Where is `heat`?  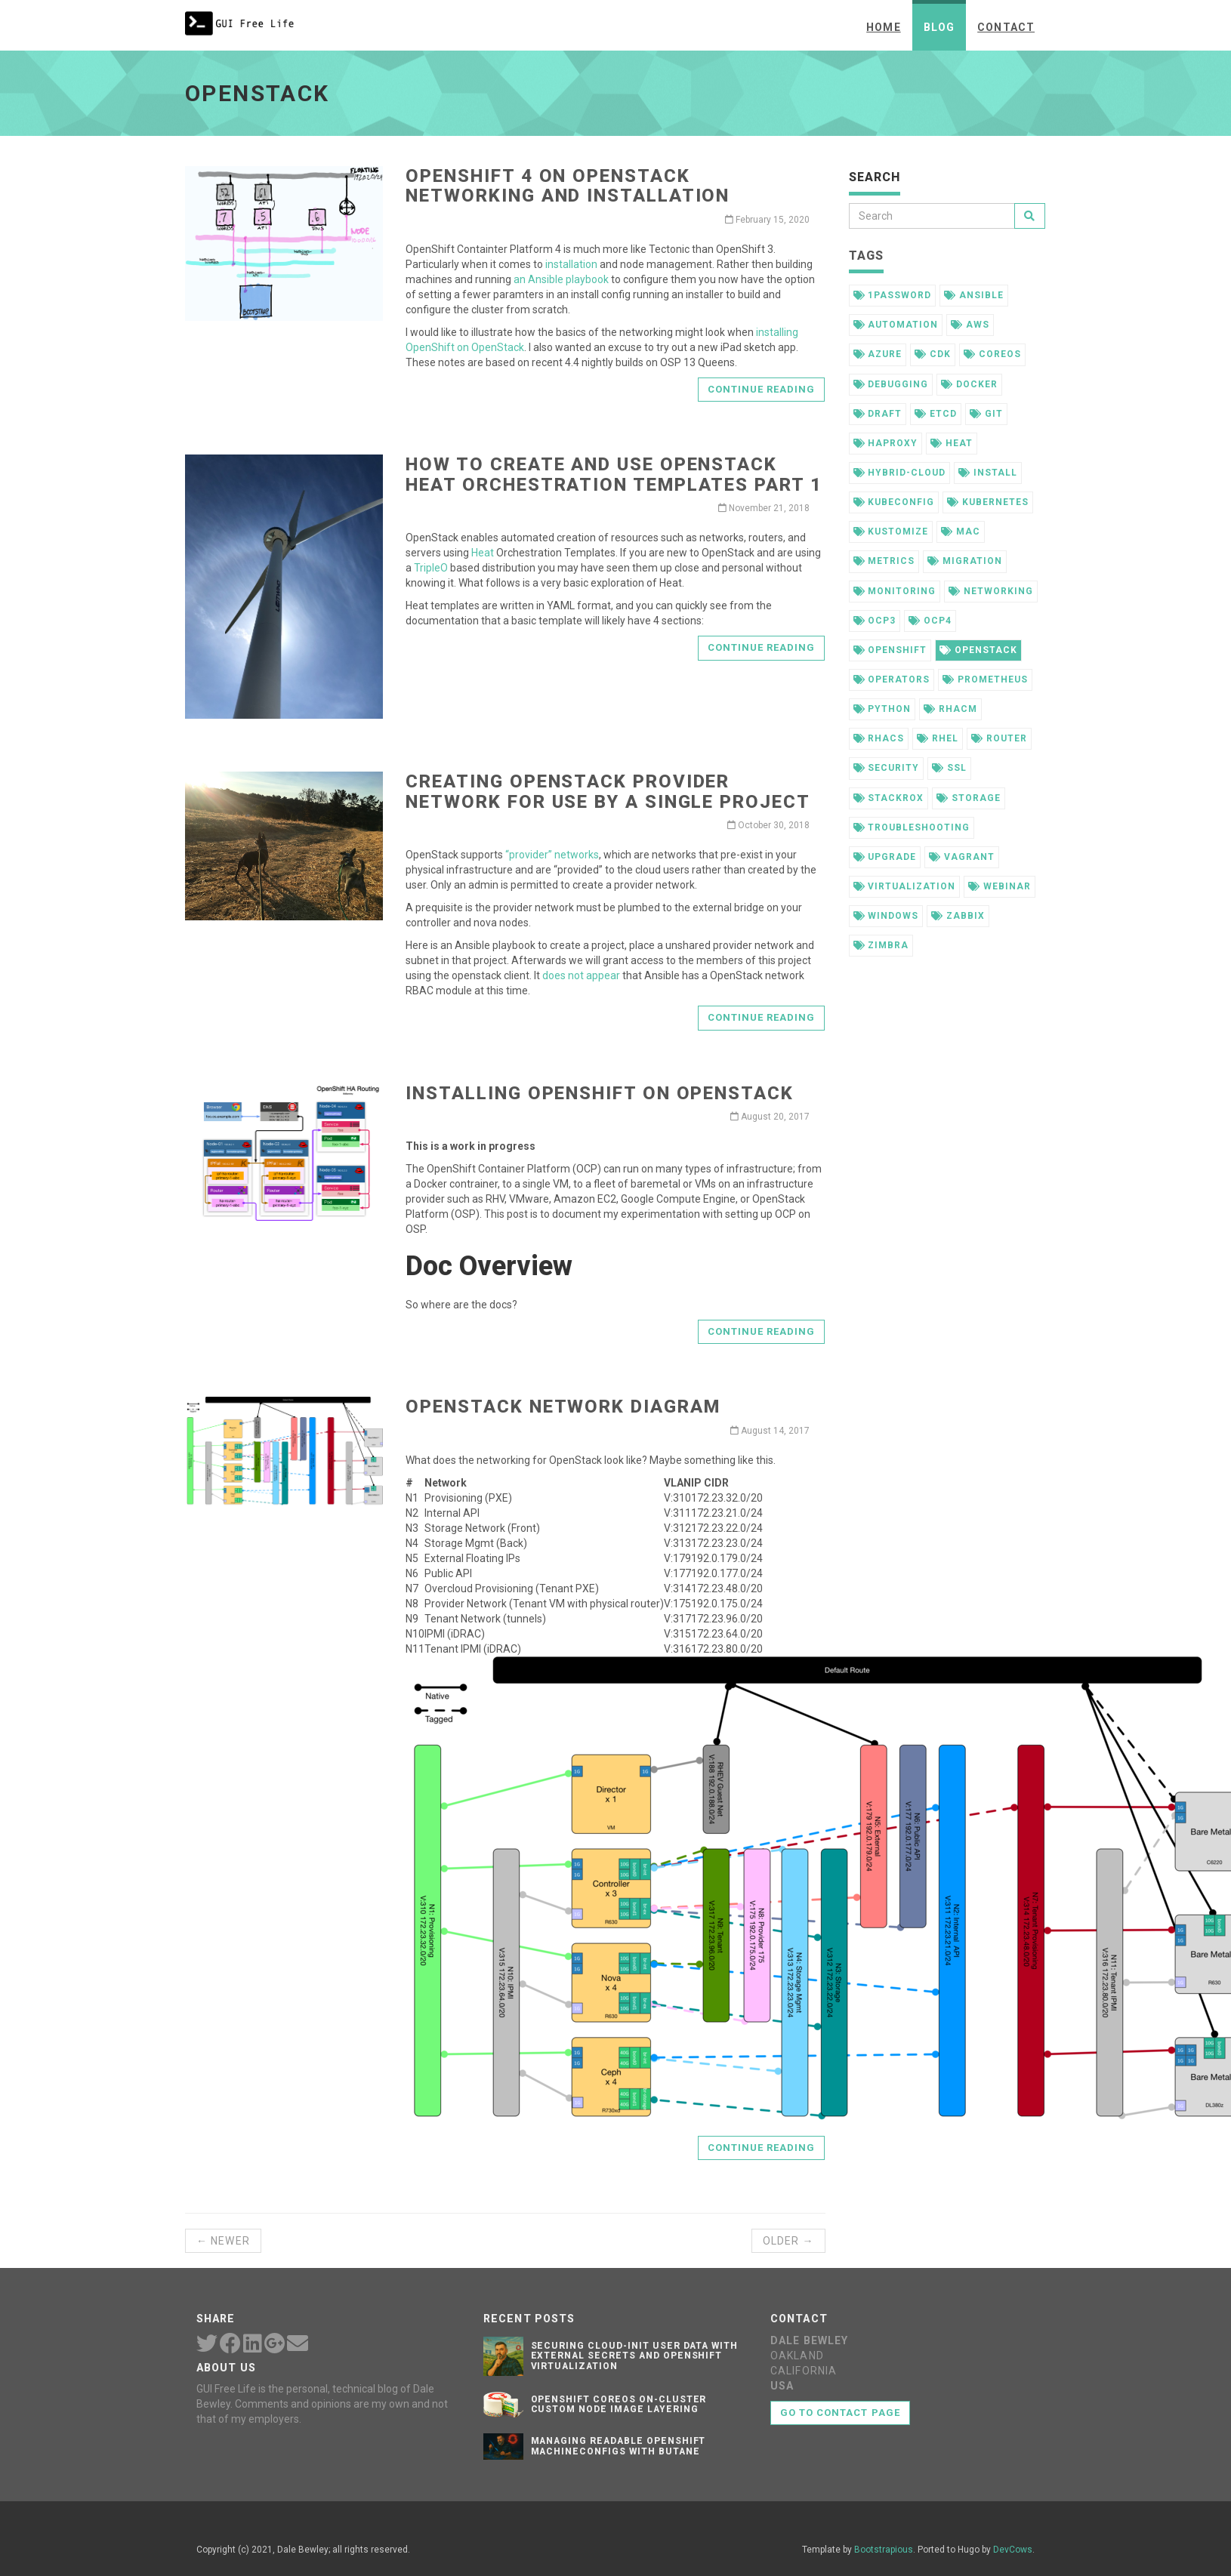 heat is located at coordinates (951, 443).